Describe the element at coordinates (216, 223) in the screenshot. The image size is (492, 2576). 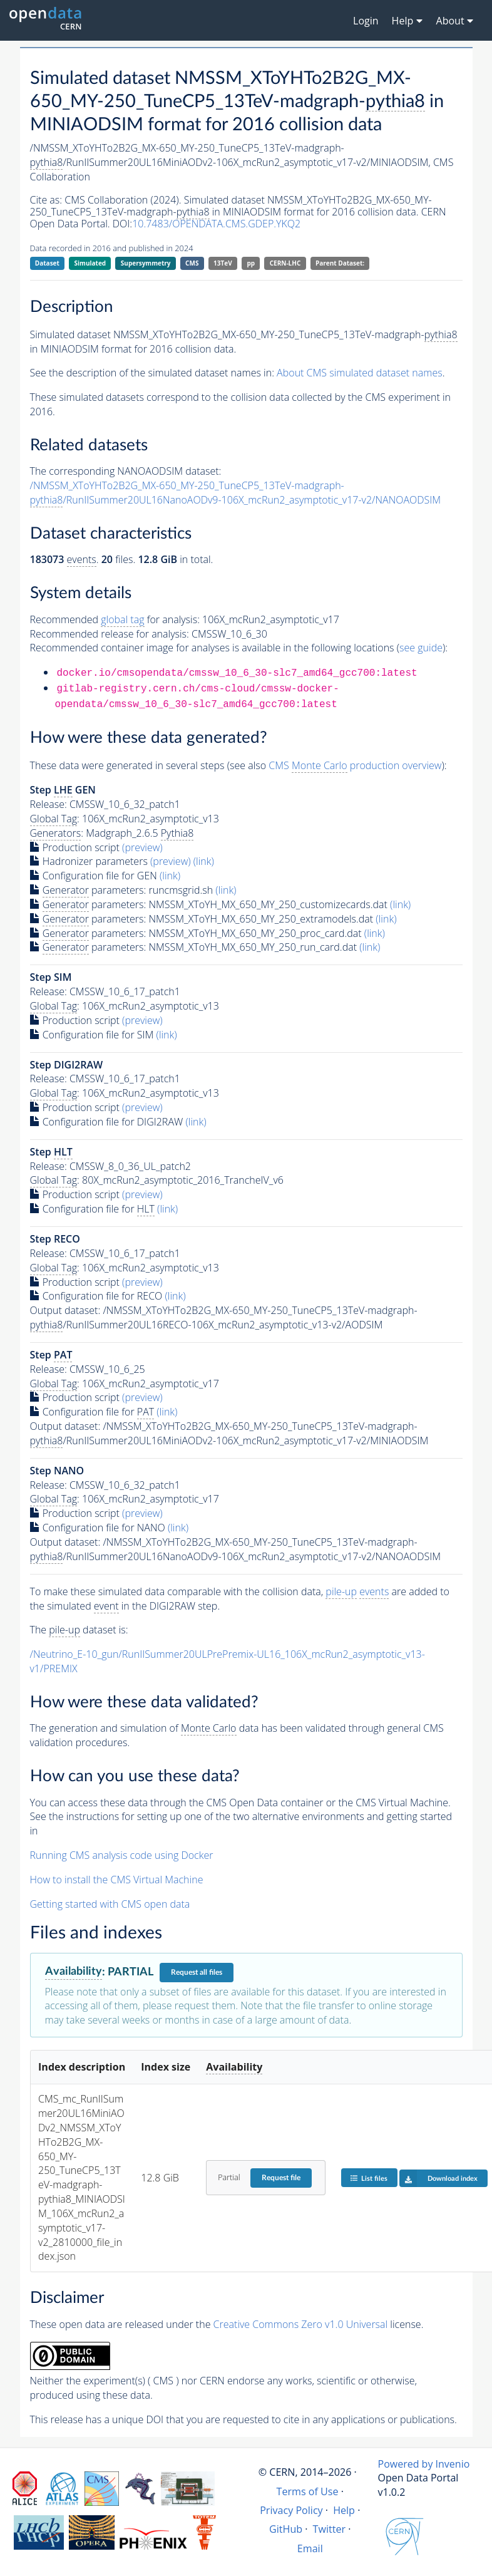
I see `10.7483/OPENDATA.CMS.GDEP.YKQ2` at that location.